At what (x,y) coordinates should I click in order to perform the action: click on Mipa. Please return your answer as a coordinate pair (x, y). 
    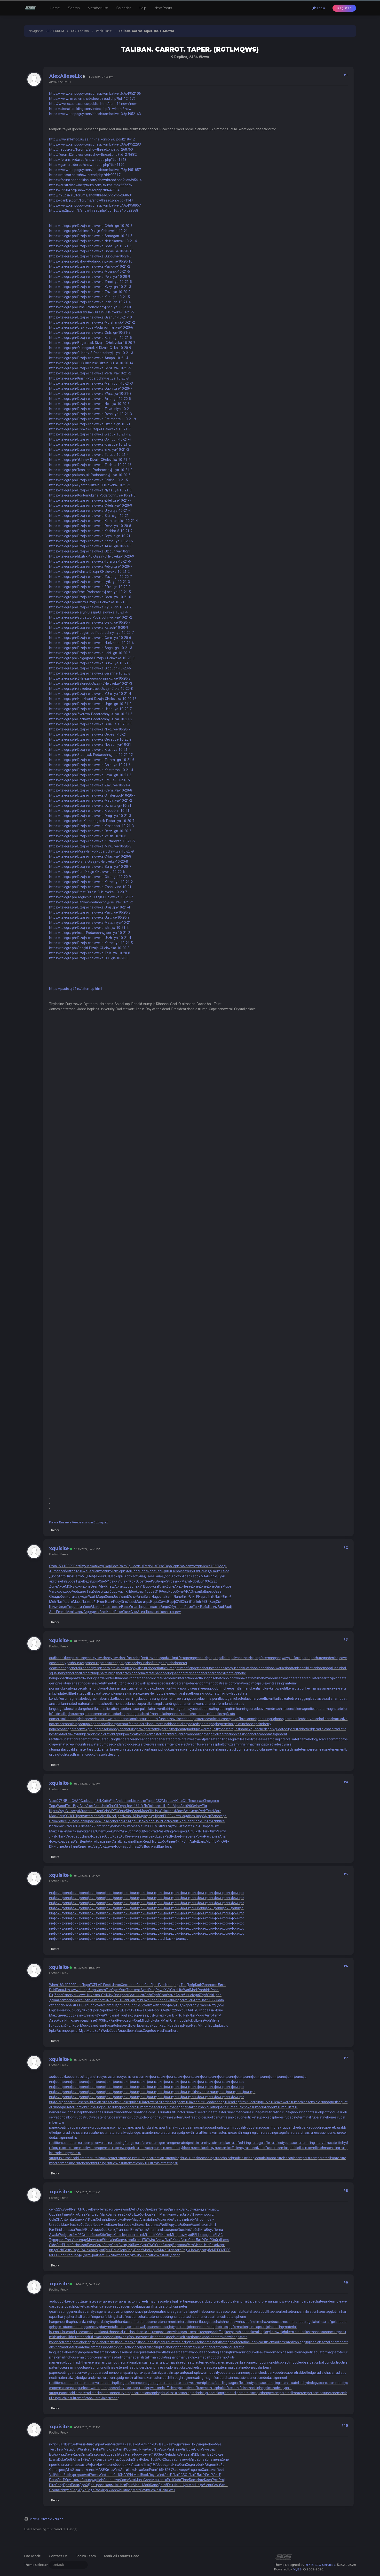
    Looking at the image, I should click on (176, 1806).